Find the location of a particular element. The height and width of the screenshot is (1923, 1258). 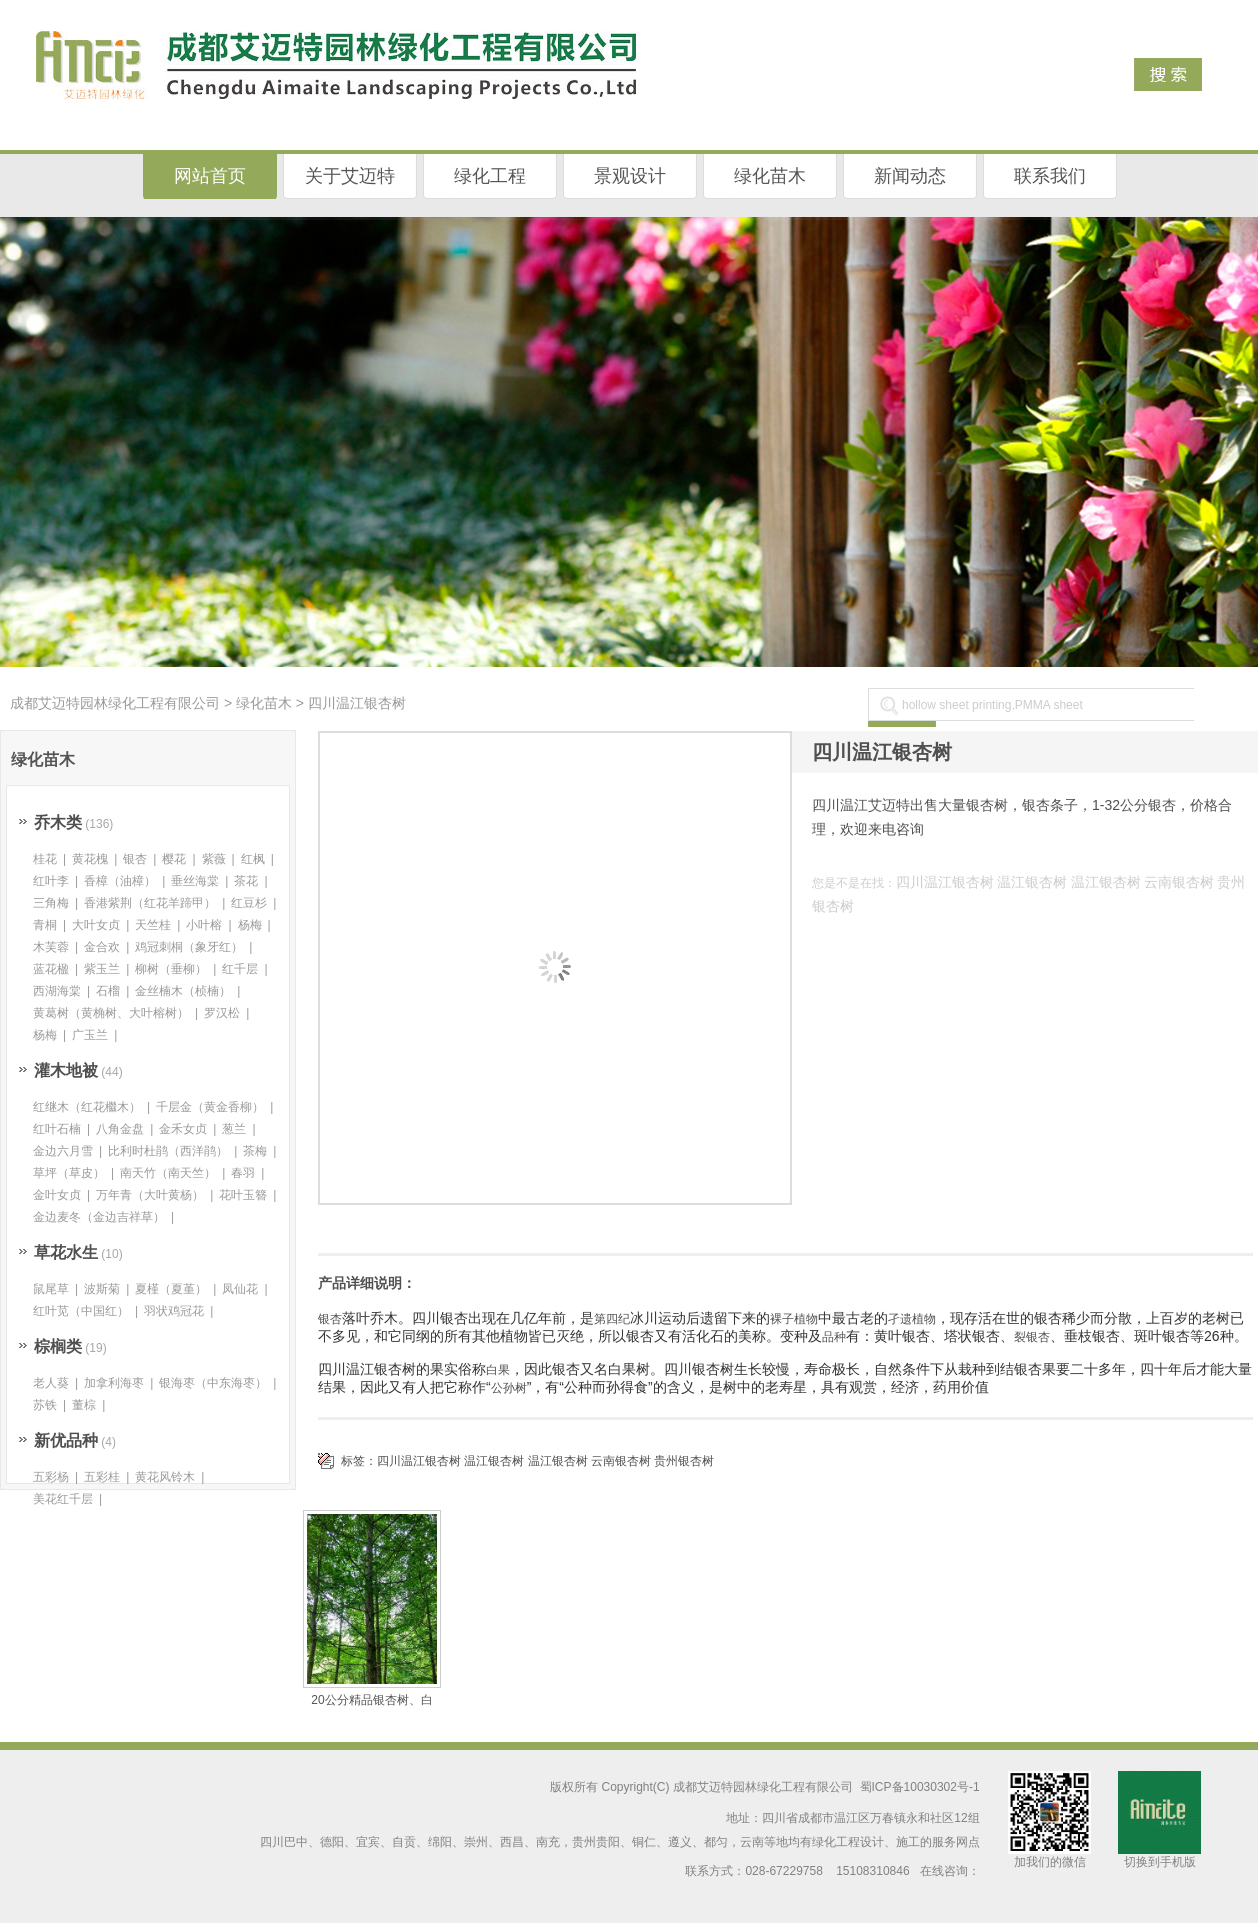

金丝楠木（桢楠） is located at coordinates (183, 991).